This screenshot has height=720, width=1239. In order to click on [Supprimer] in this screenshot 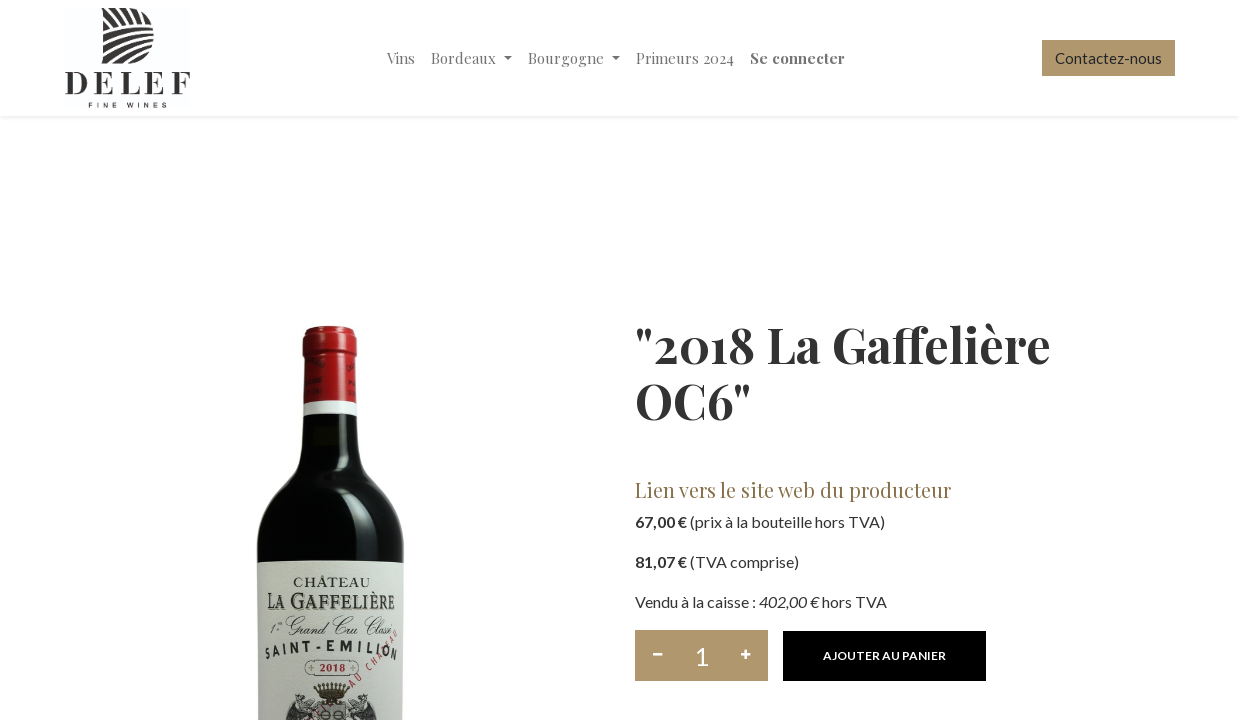, I will do `click(657, 655)`.